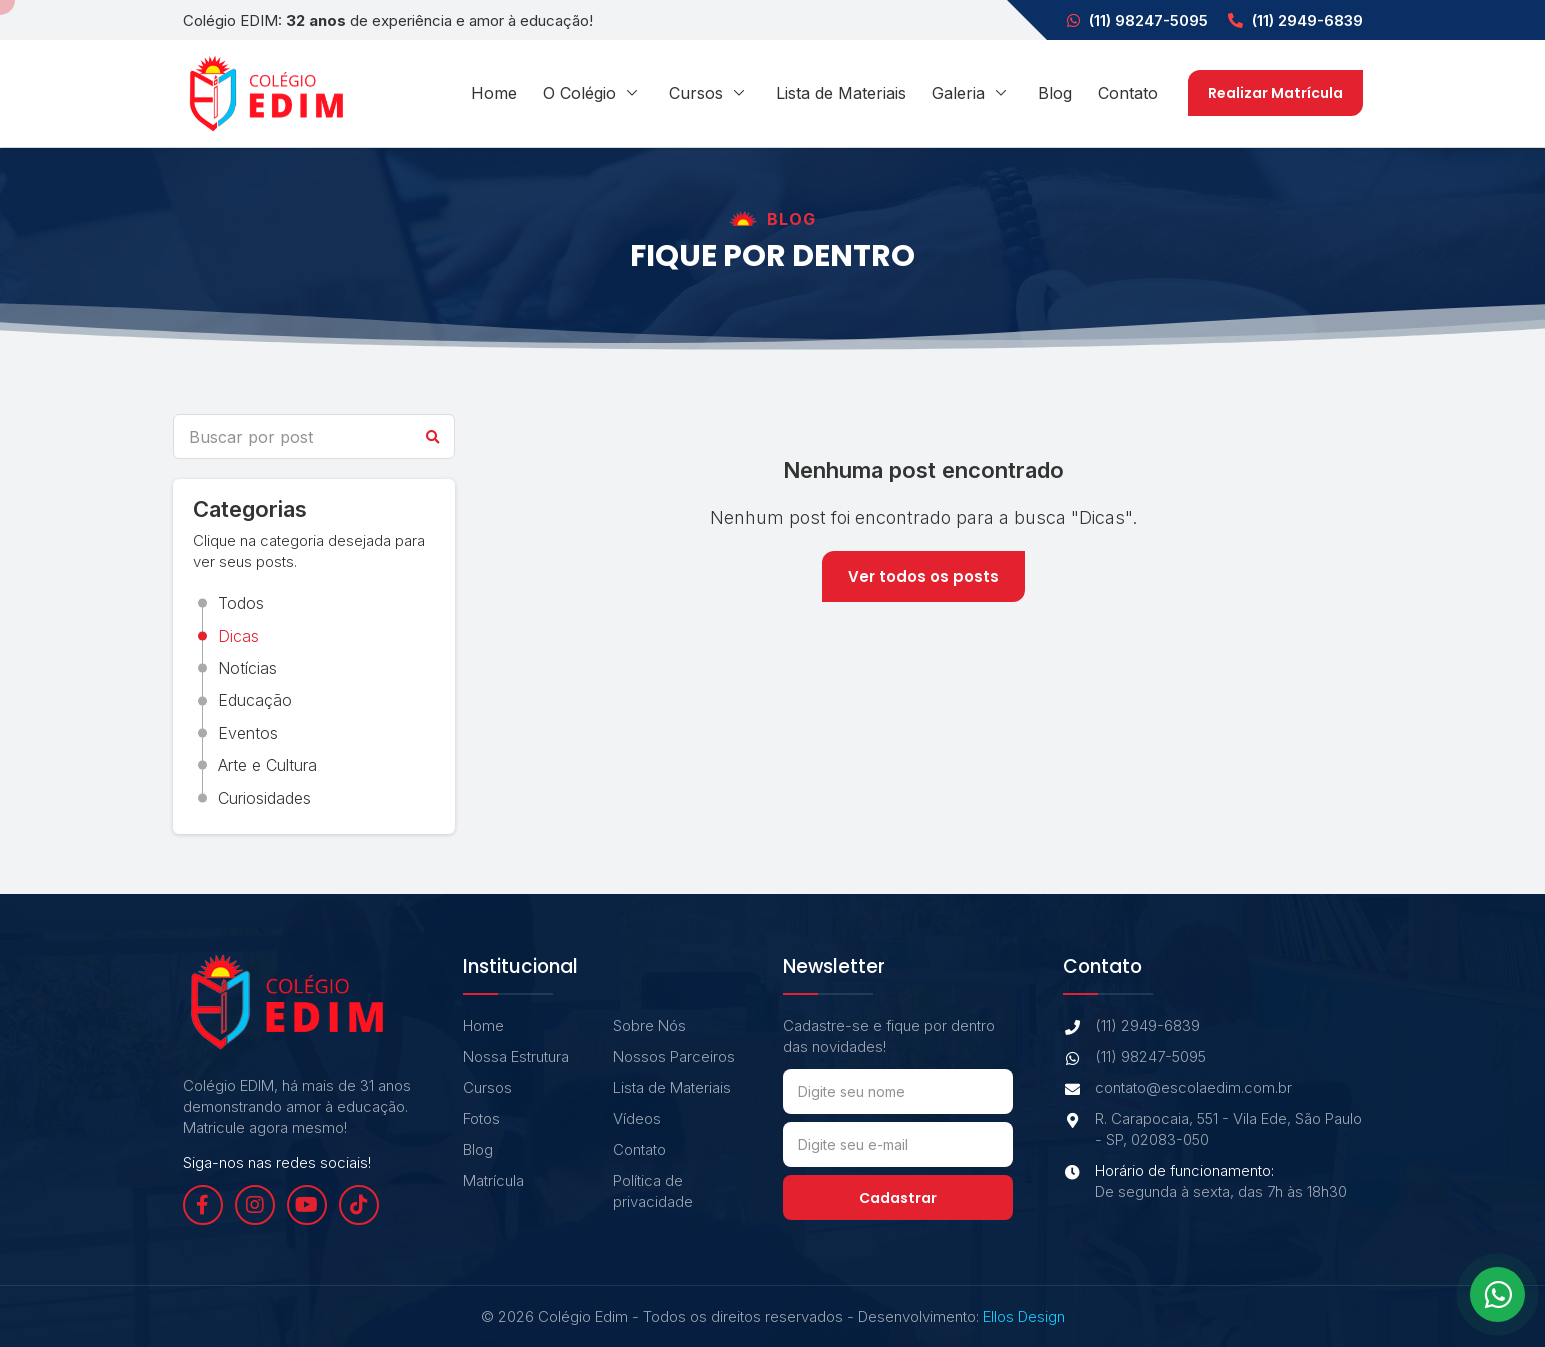 This screenshot has height=1347, width=1545. I want to click on Todos, so click(241, 603).